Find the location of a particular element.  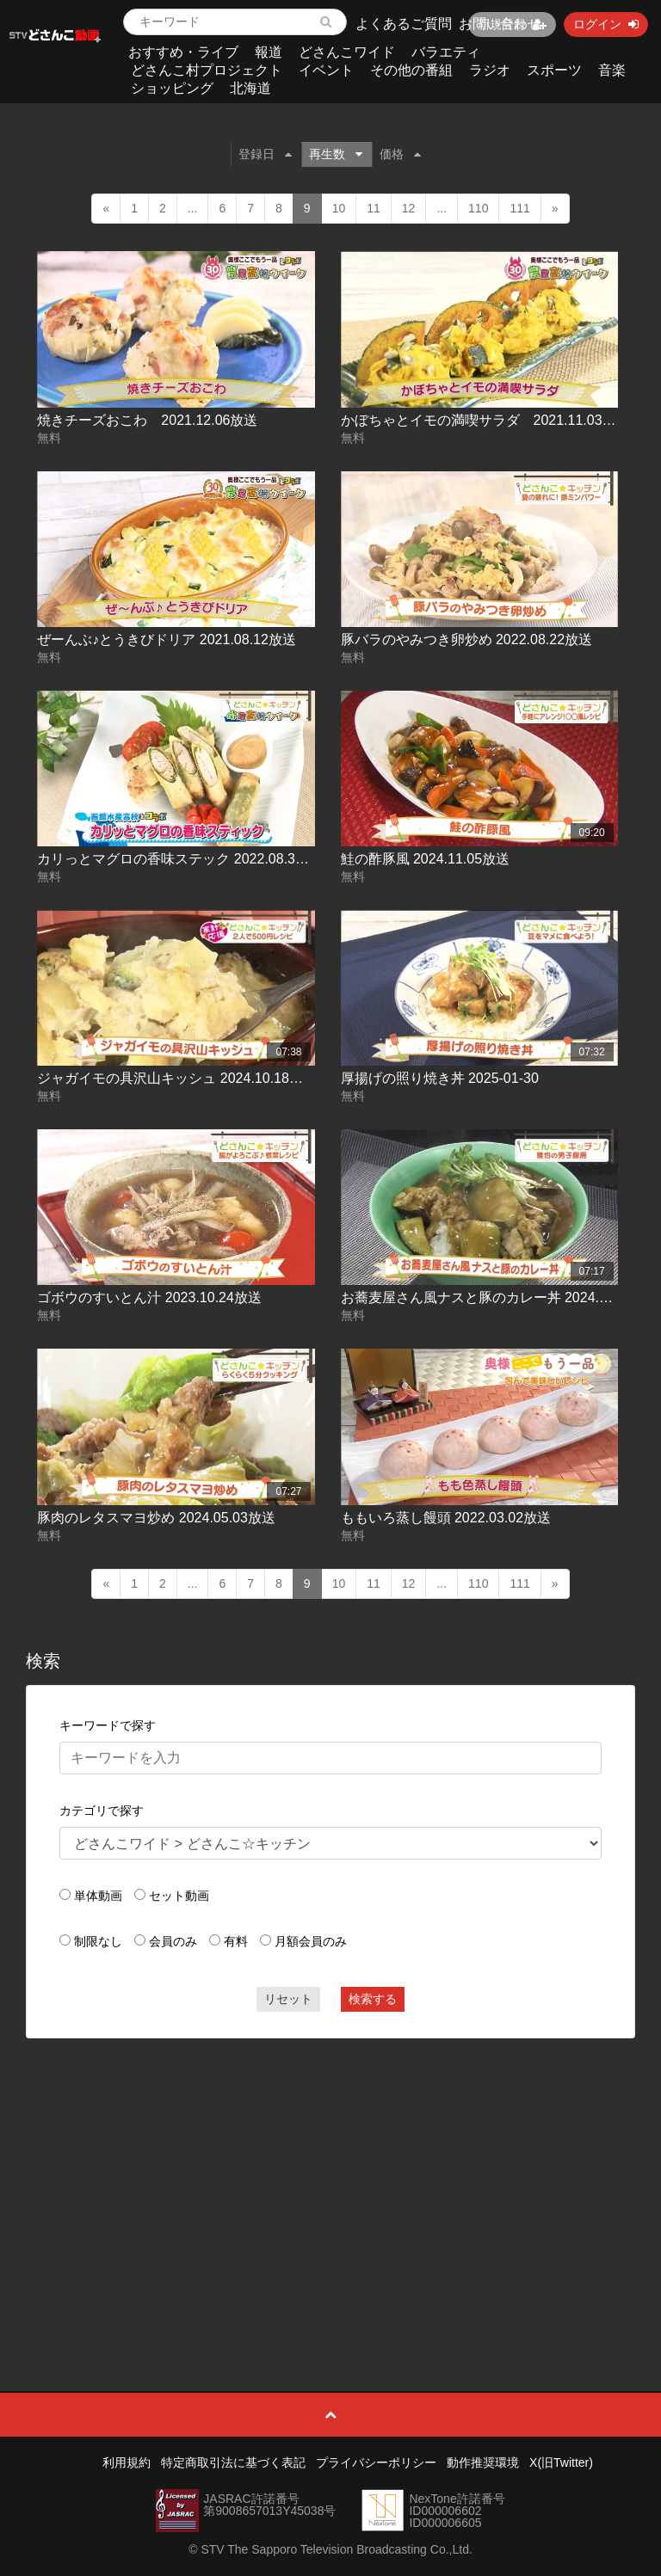

リセット is located at coordinates (288, 1999).